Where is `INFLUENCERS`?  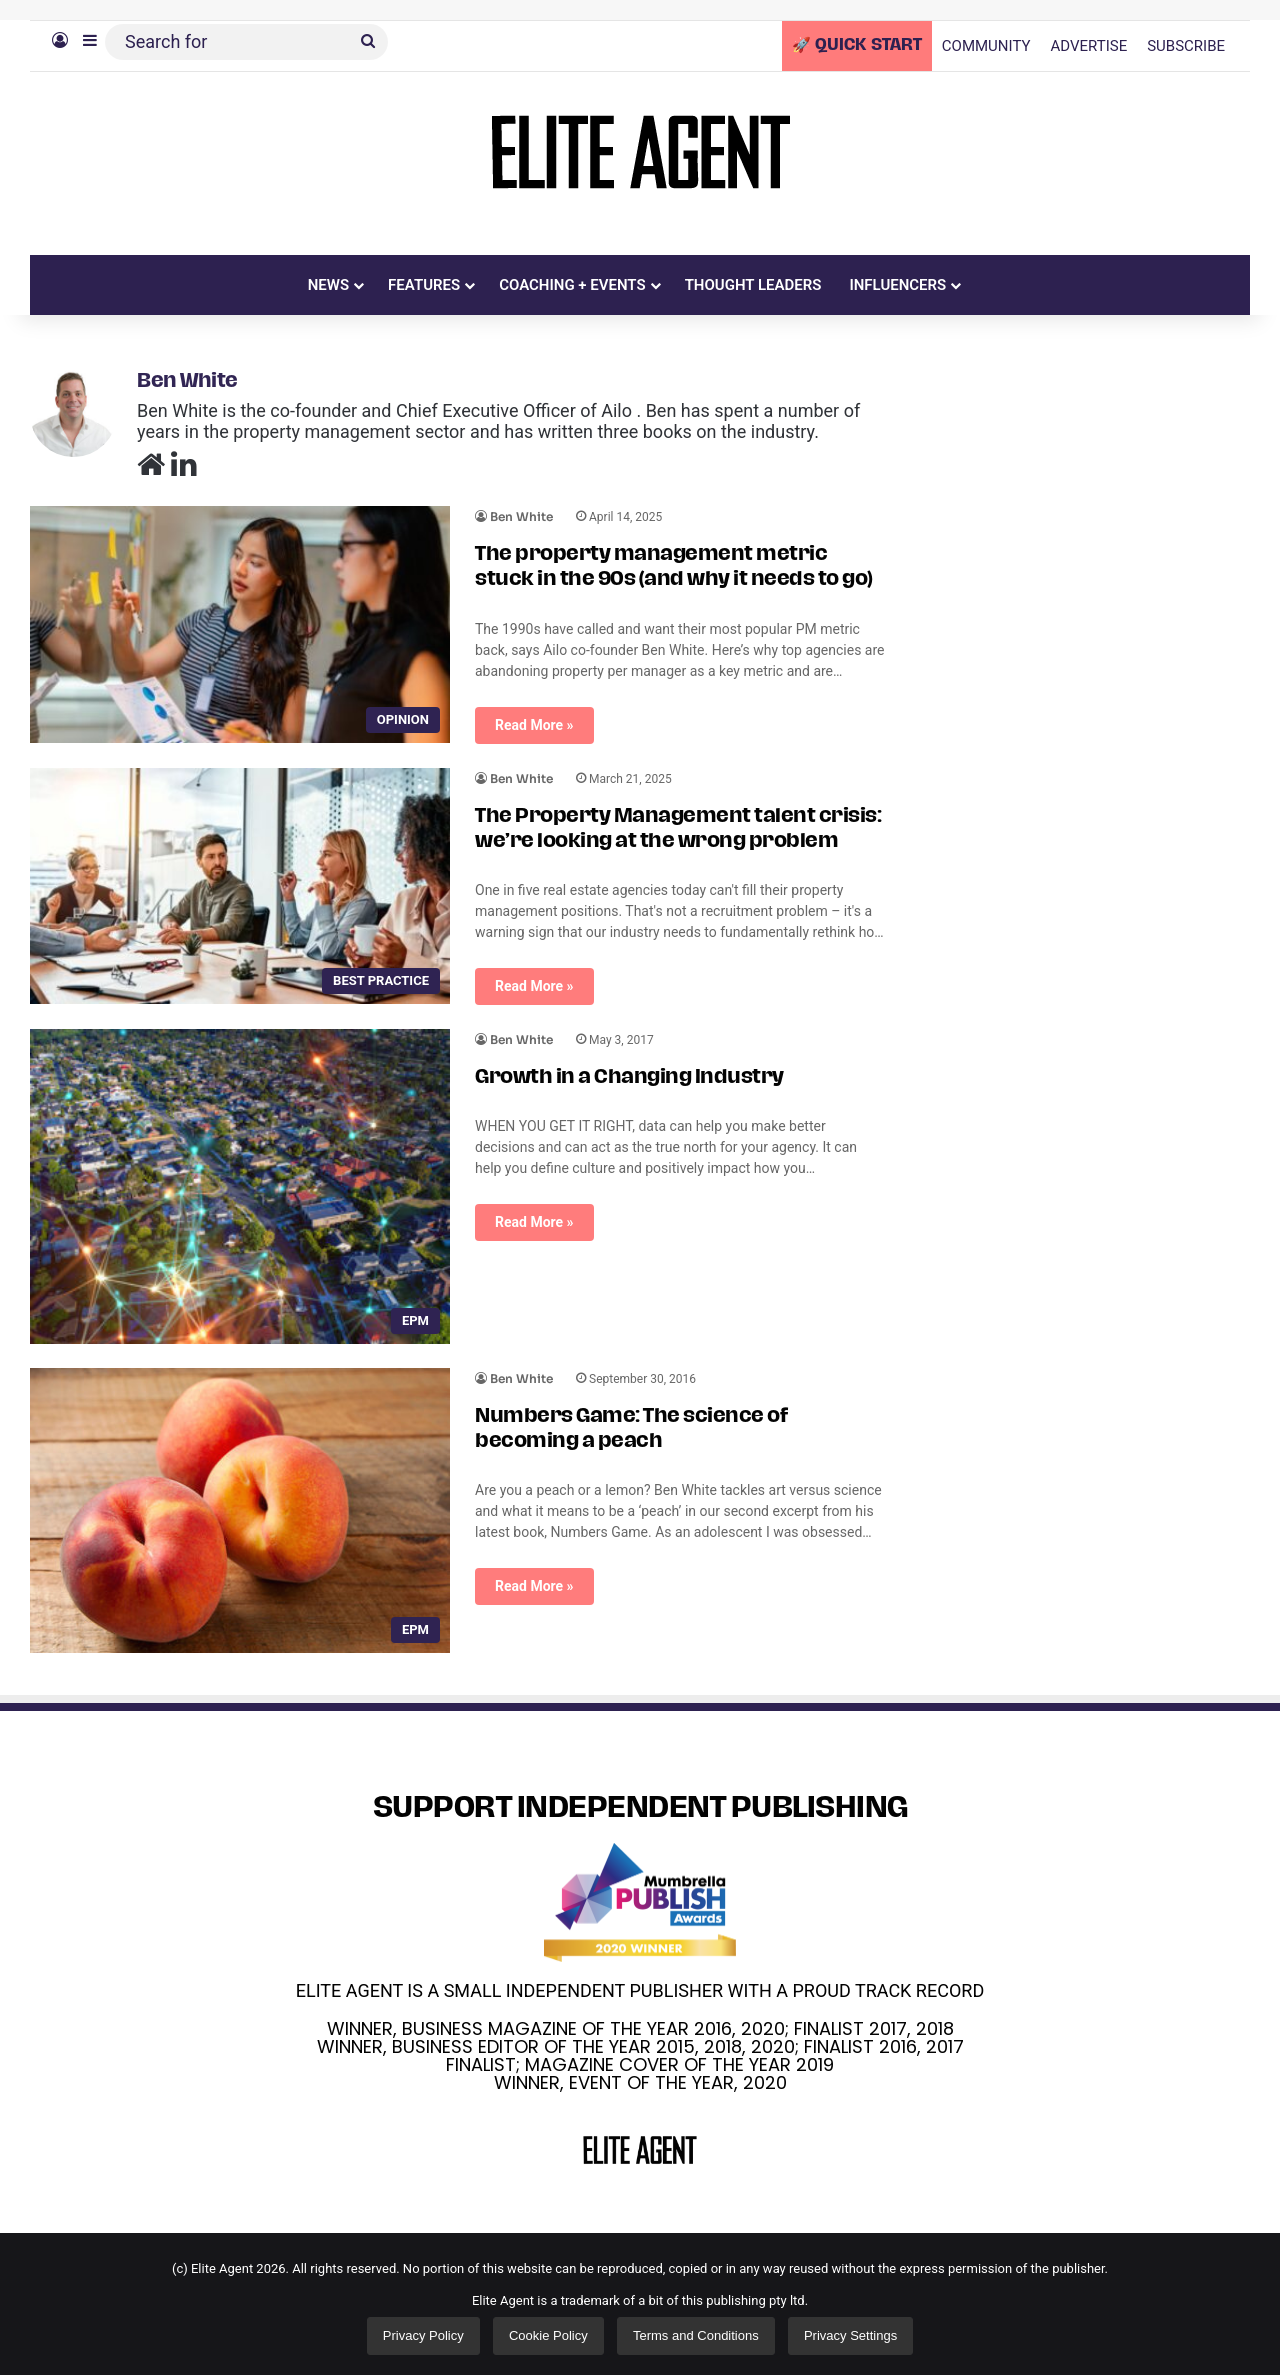
INFLUENCERS is located at coordinates (897, 285).